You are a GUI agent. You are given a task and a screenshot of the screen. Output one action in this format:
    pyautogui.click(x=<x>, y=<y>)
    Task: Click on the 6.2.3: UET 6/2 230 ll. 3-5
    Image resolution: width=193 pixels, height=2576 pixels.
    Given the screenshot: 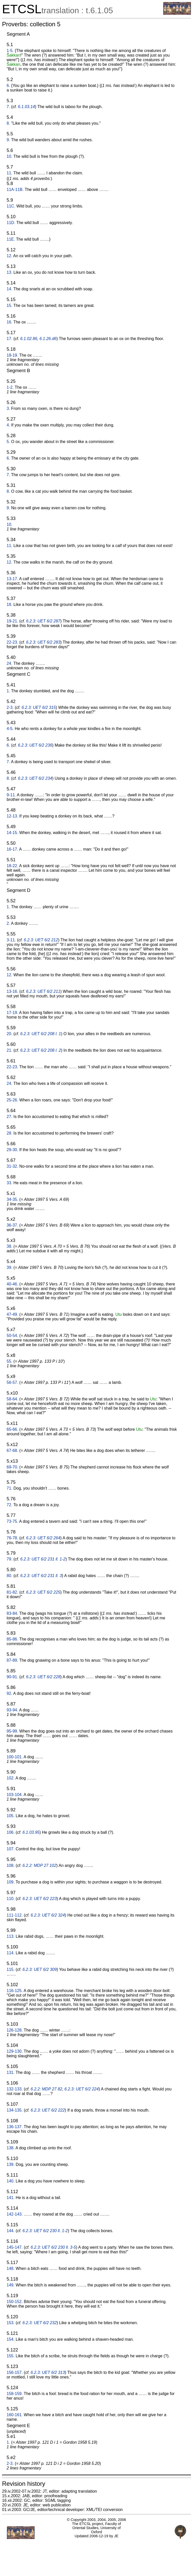 What is the action you would take?
    pyautogui.click(x=53, y=2247)
    